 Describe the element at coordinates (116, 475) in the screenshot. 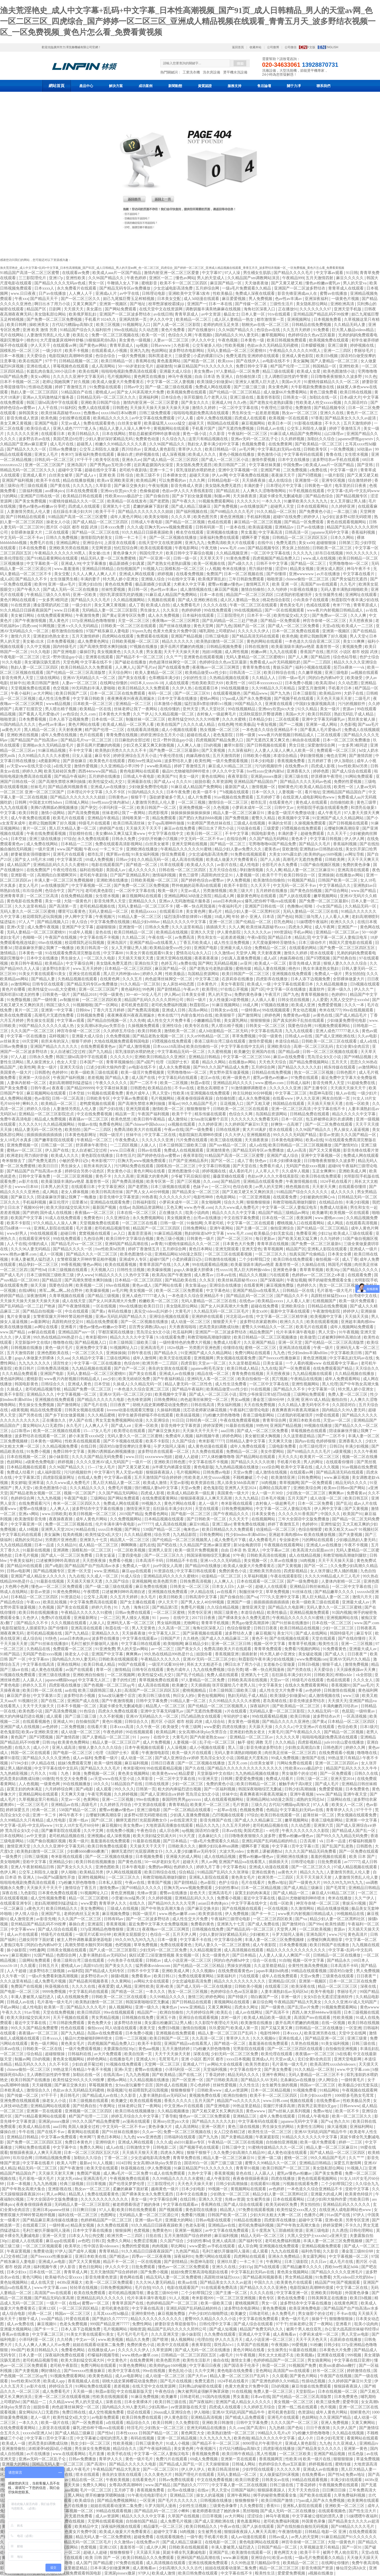

I see `亚洲 欧美 日韩 综合` at that location.